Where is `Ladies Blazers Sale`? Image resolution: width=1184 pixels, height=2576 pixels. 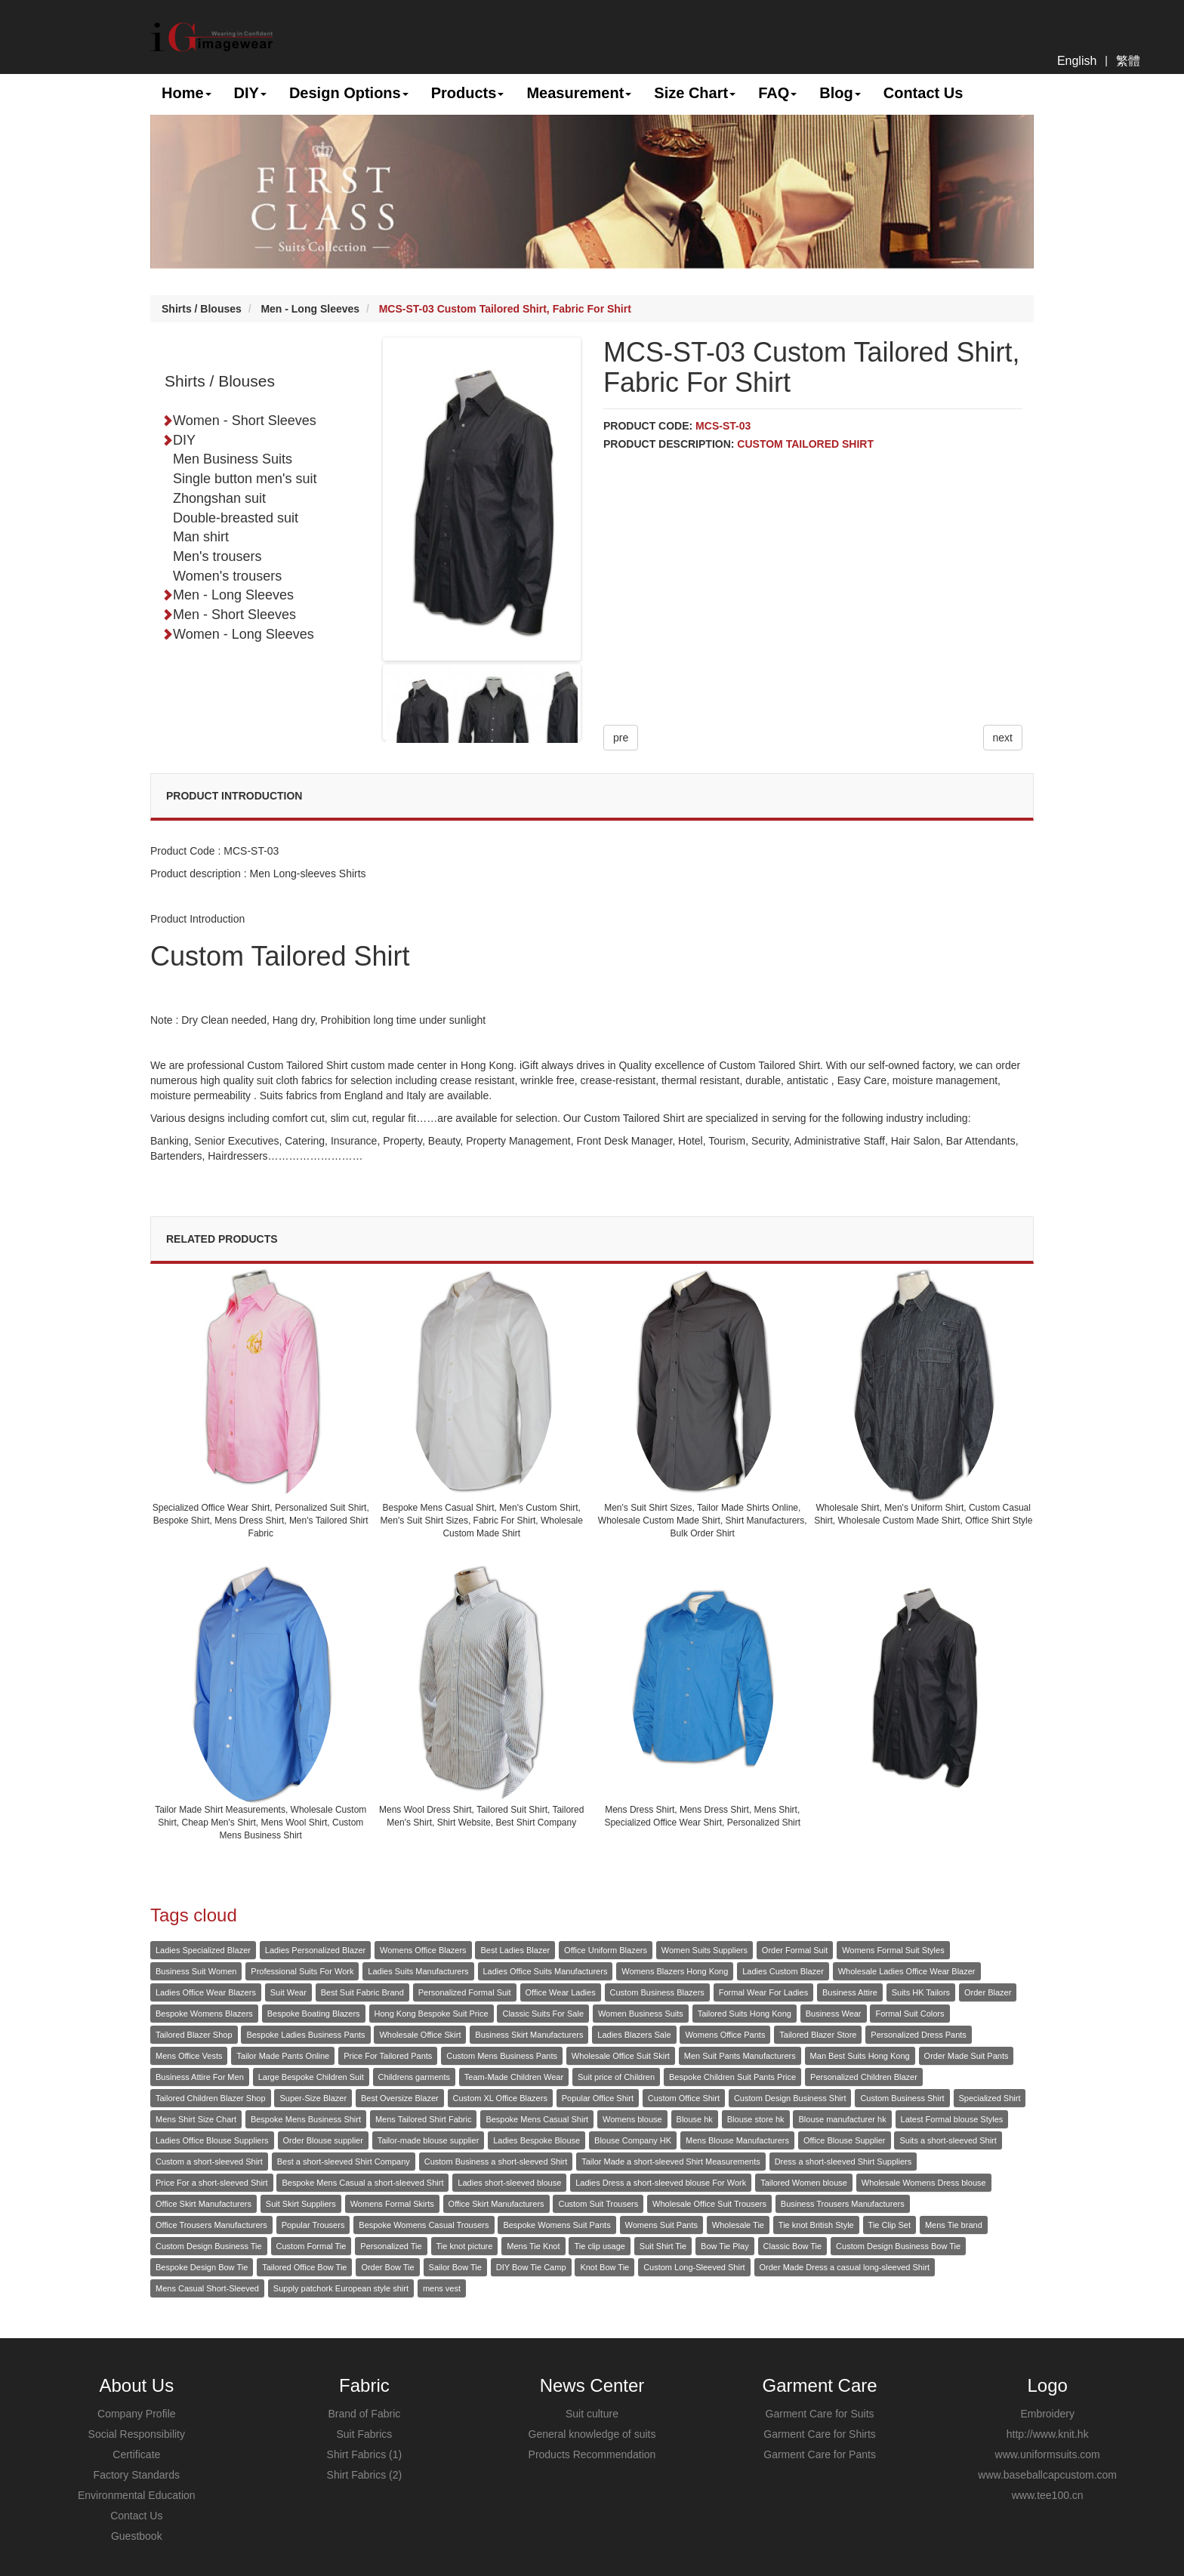
Ladies Blazers Sale is located at coordinates (634, 2034).